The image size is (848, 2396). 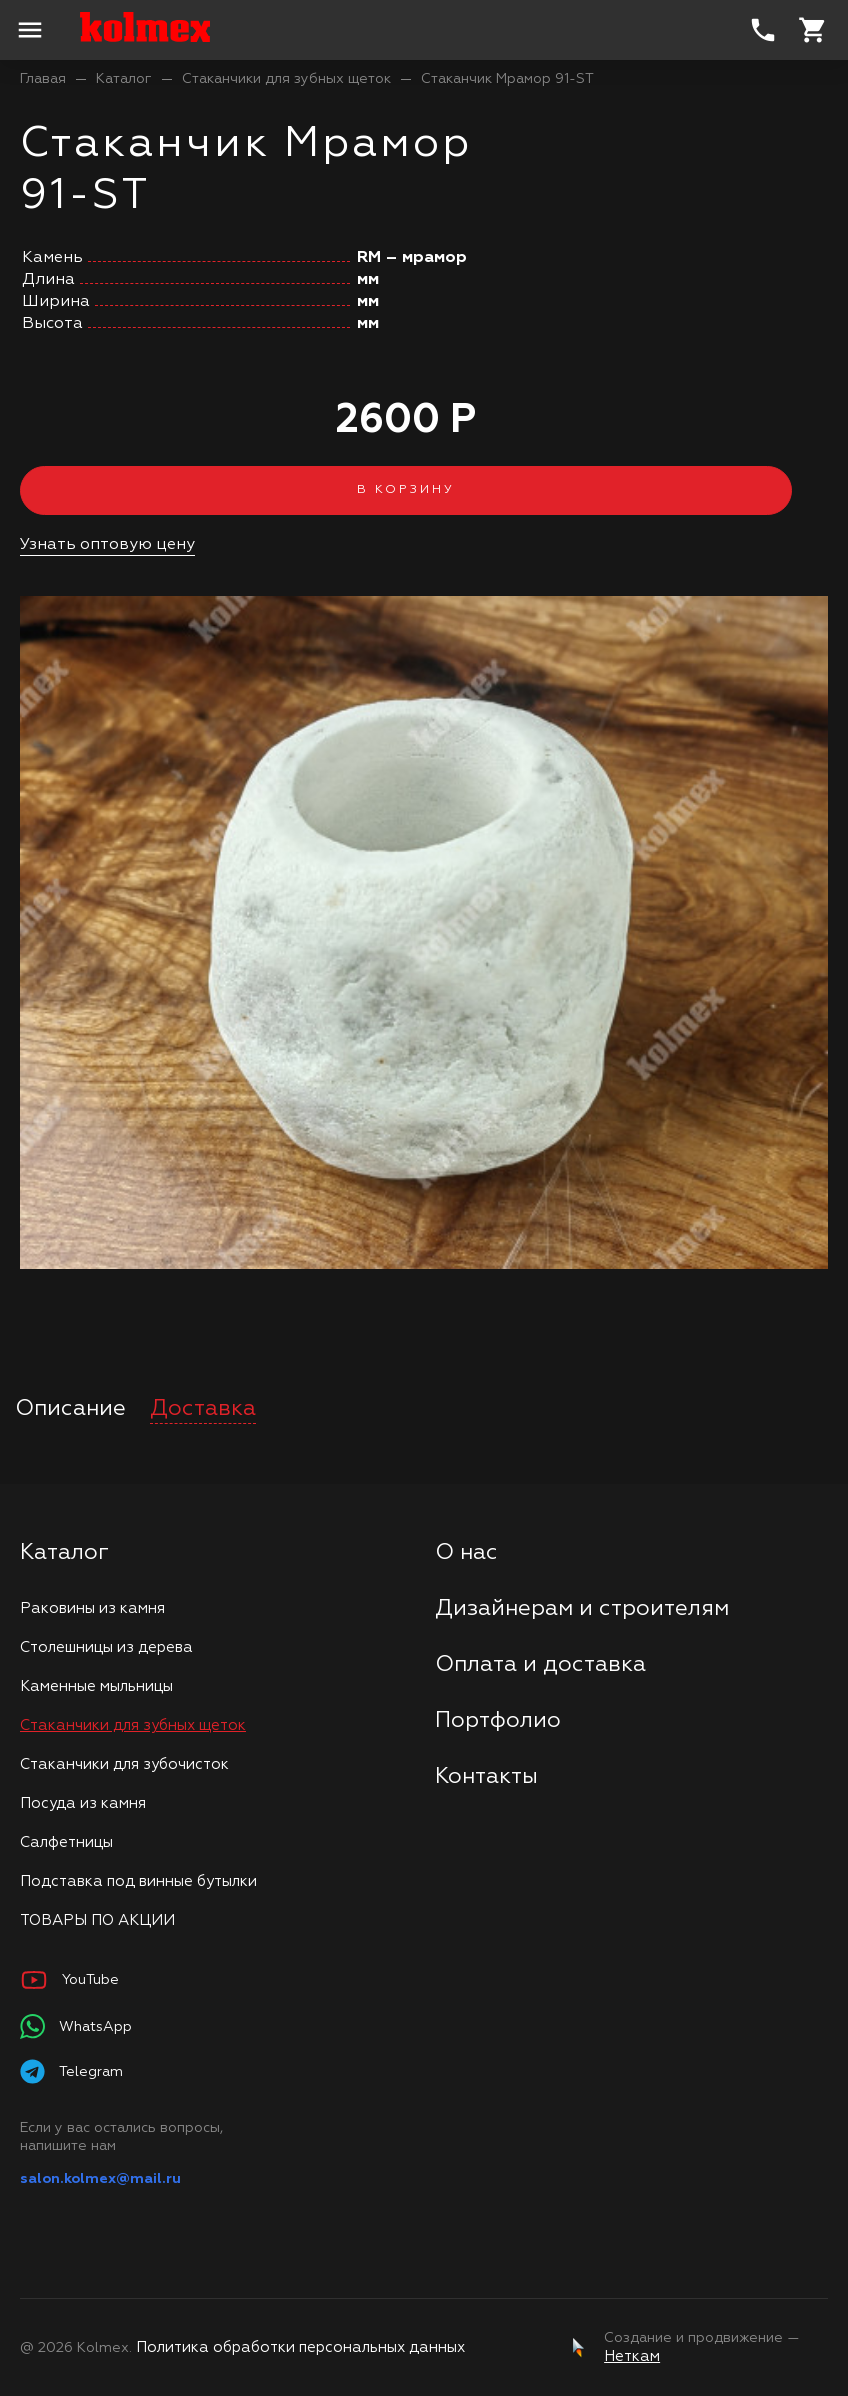 What do you see at coordinates (300, 2347) in the screenshot?
I see `Политика обработки персональных данных` at bounding box center [300, 2347].